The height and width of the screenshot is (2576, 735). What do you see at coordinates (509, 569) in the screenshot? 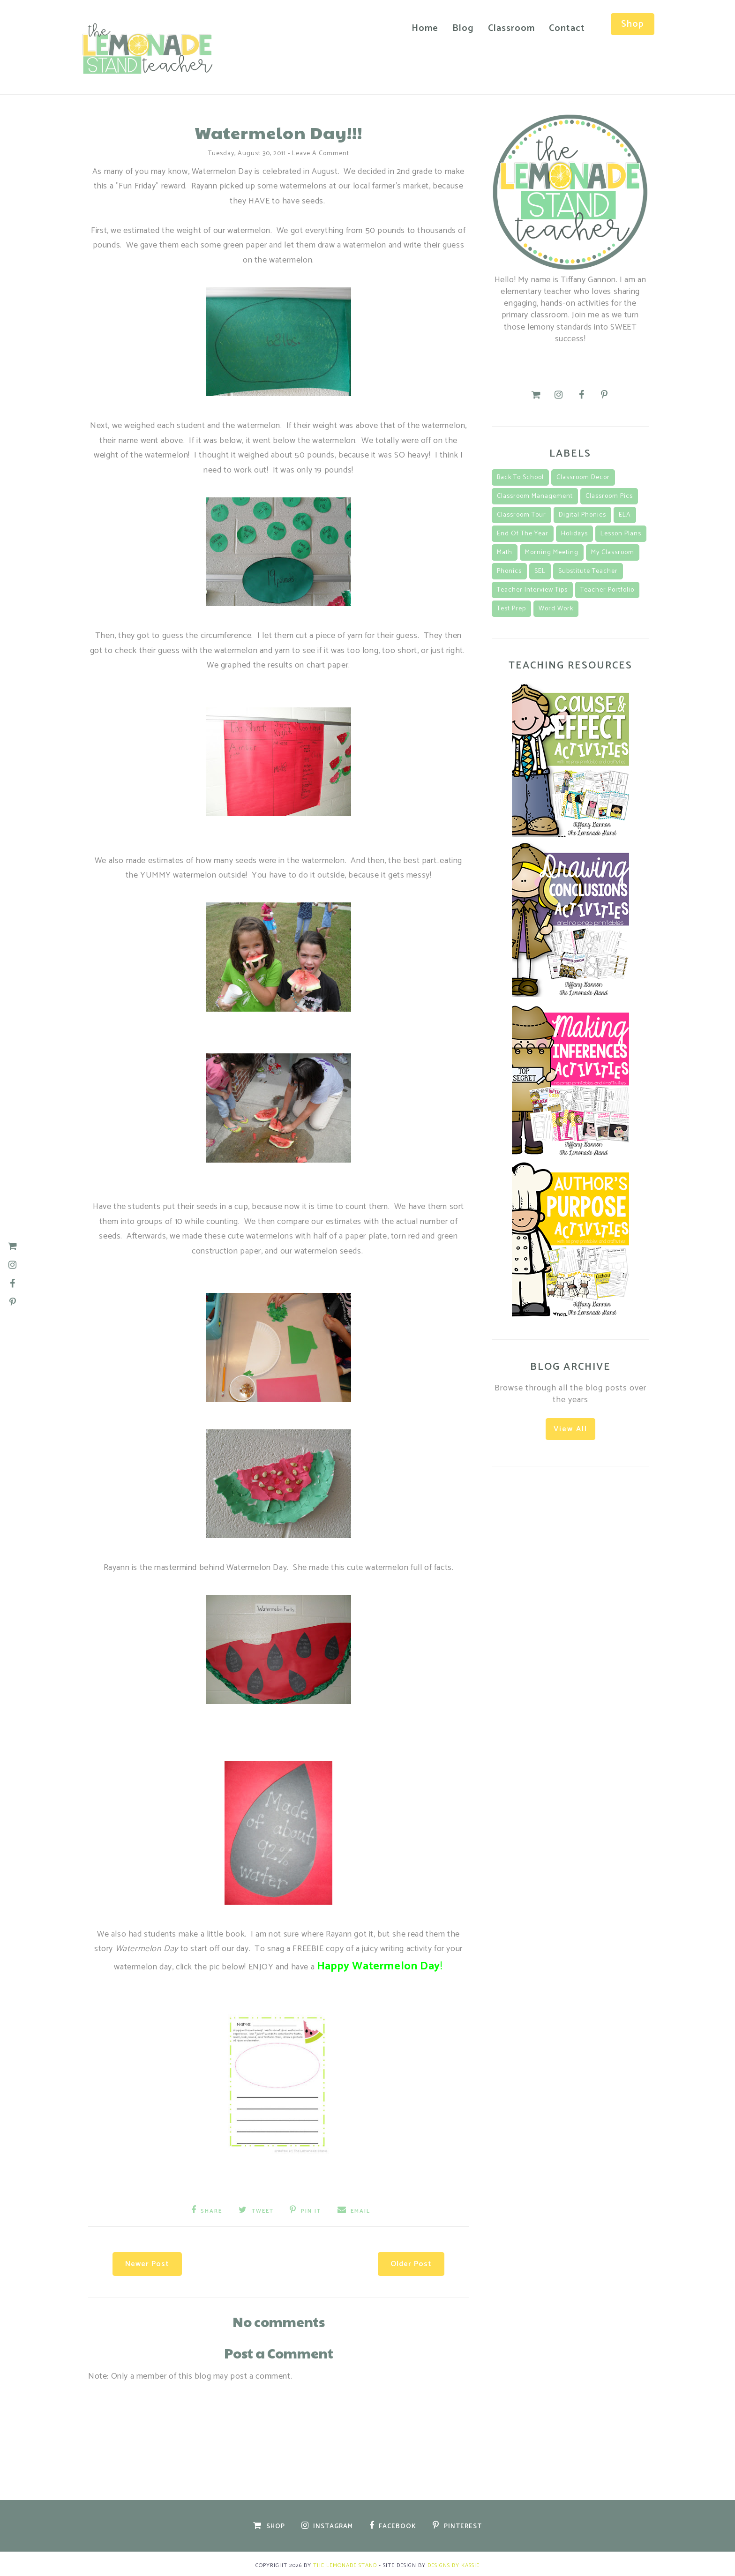
I see `Phonics` at bounding box center [509, 569].